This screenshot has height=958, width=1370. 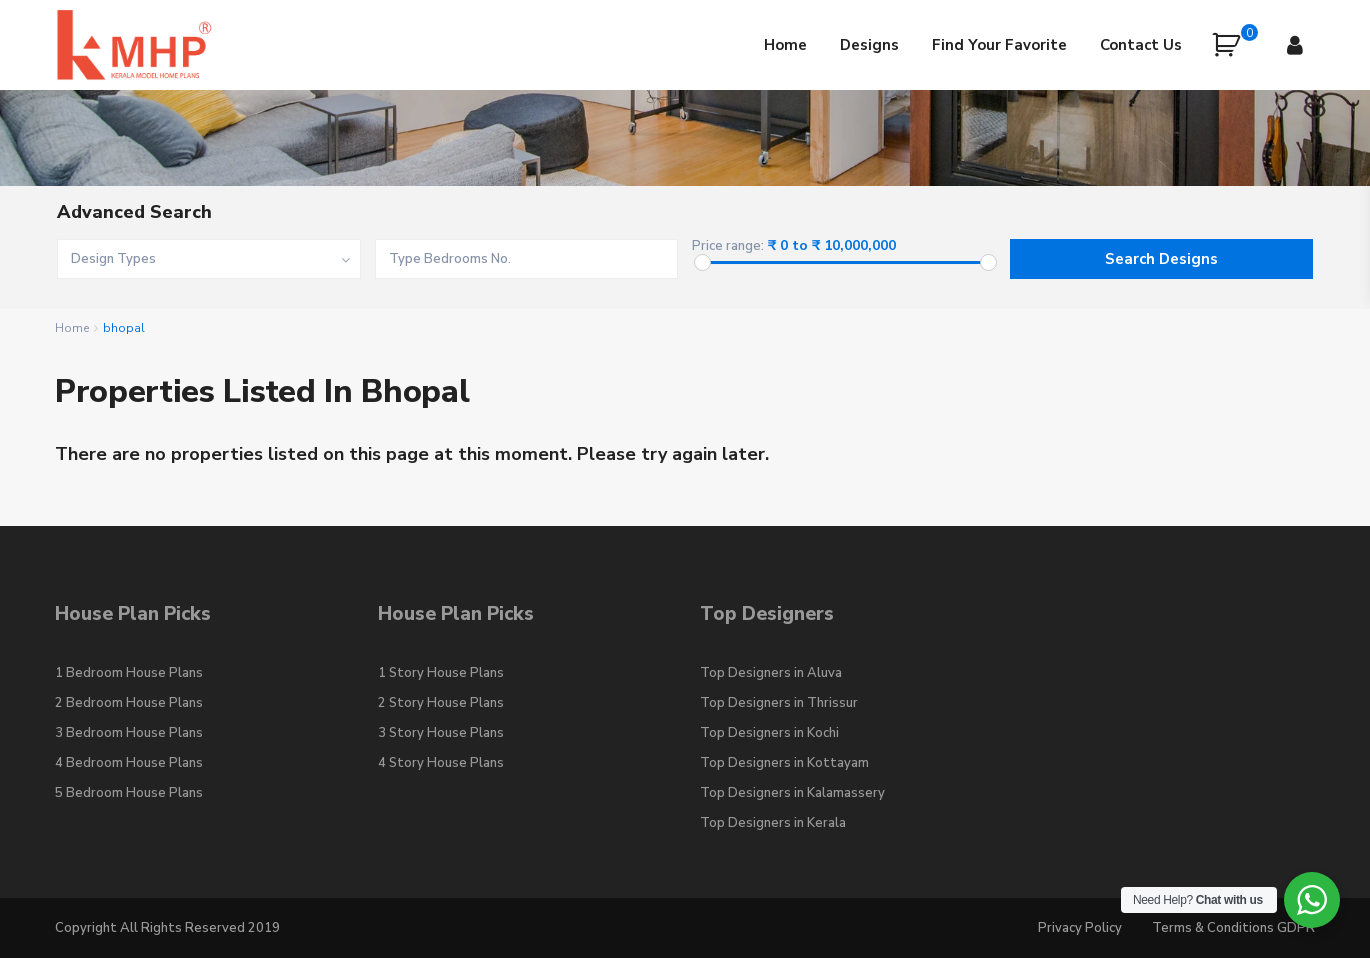 What do you see at coordinates (999, 45) in the screenshot?
I see `Find Your Favorite` at bounding box center [999, 45].